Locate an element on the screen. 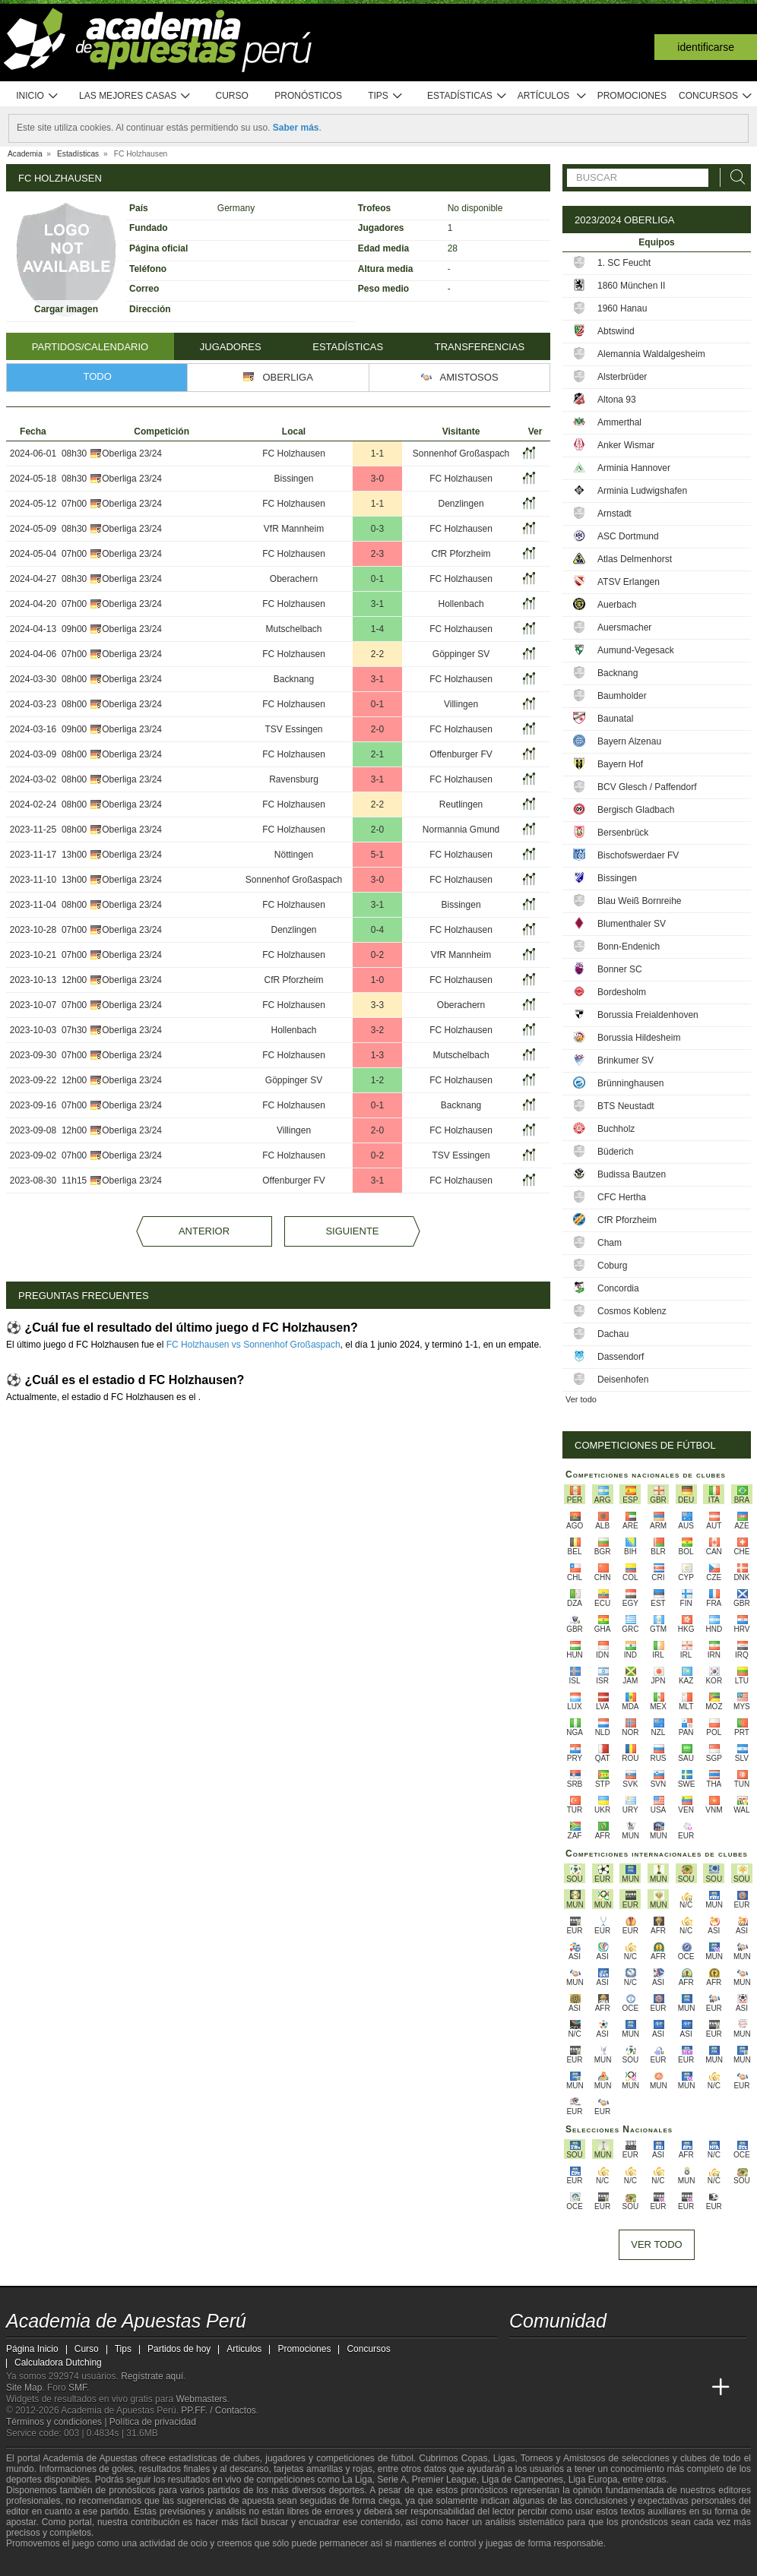 The width and height of the screenshot is (757, 2576). Borussia Freialdenhoven is located at coordinates (647, 1015).